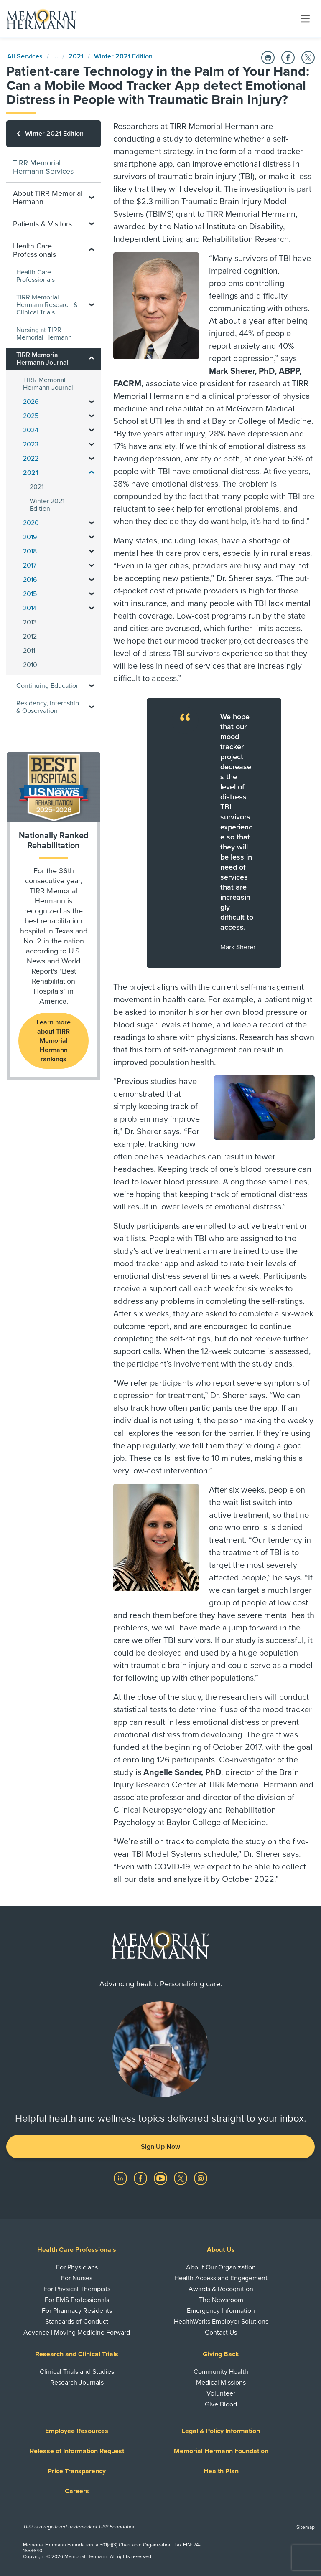 Image resolution: width=321 pixels, height=2576 pixels. I want to click on 2021, so click(76, 56).